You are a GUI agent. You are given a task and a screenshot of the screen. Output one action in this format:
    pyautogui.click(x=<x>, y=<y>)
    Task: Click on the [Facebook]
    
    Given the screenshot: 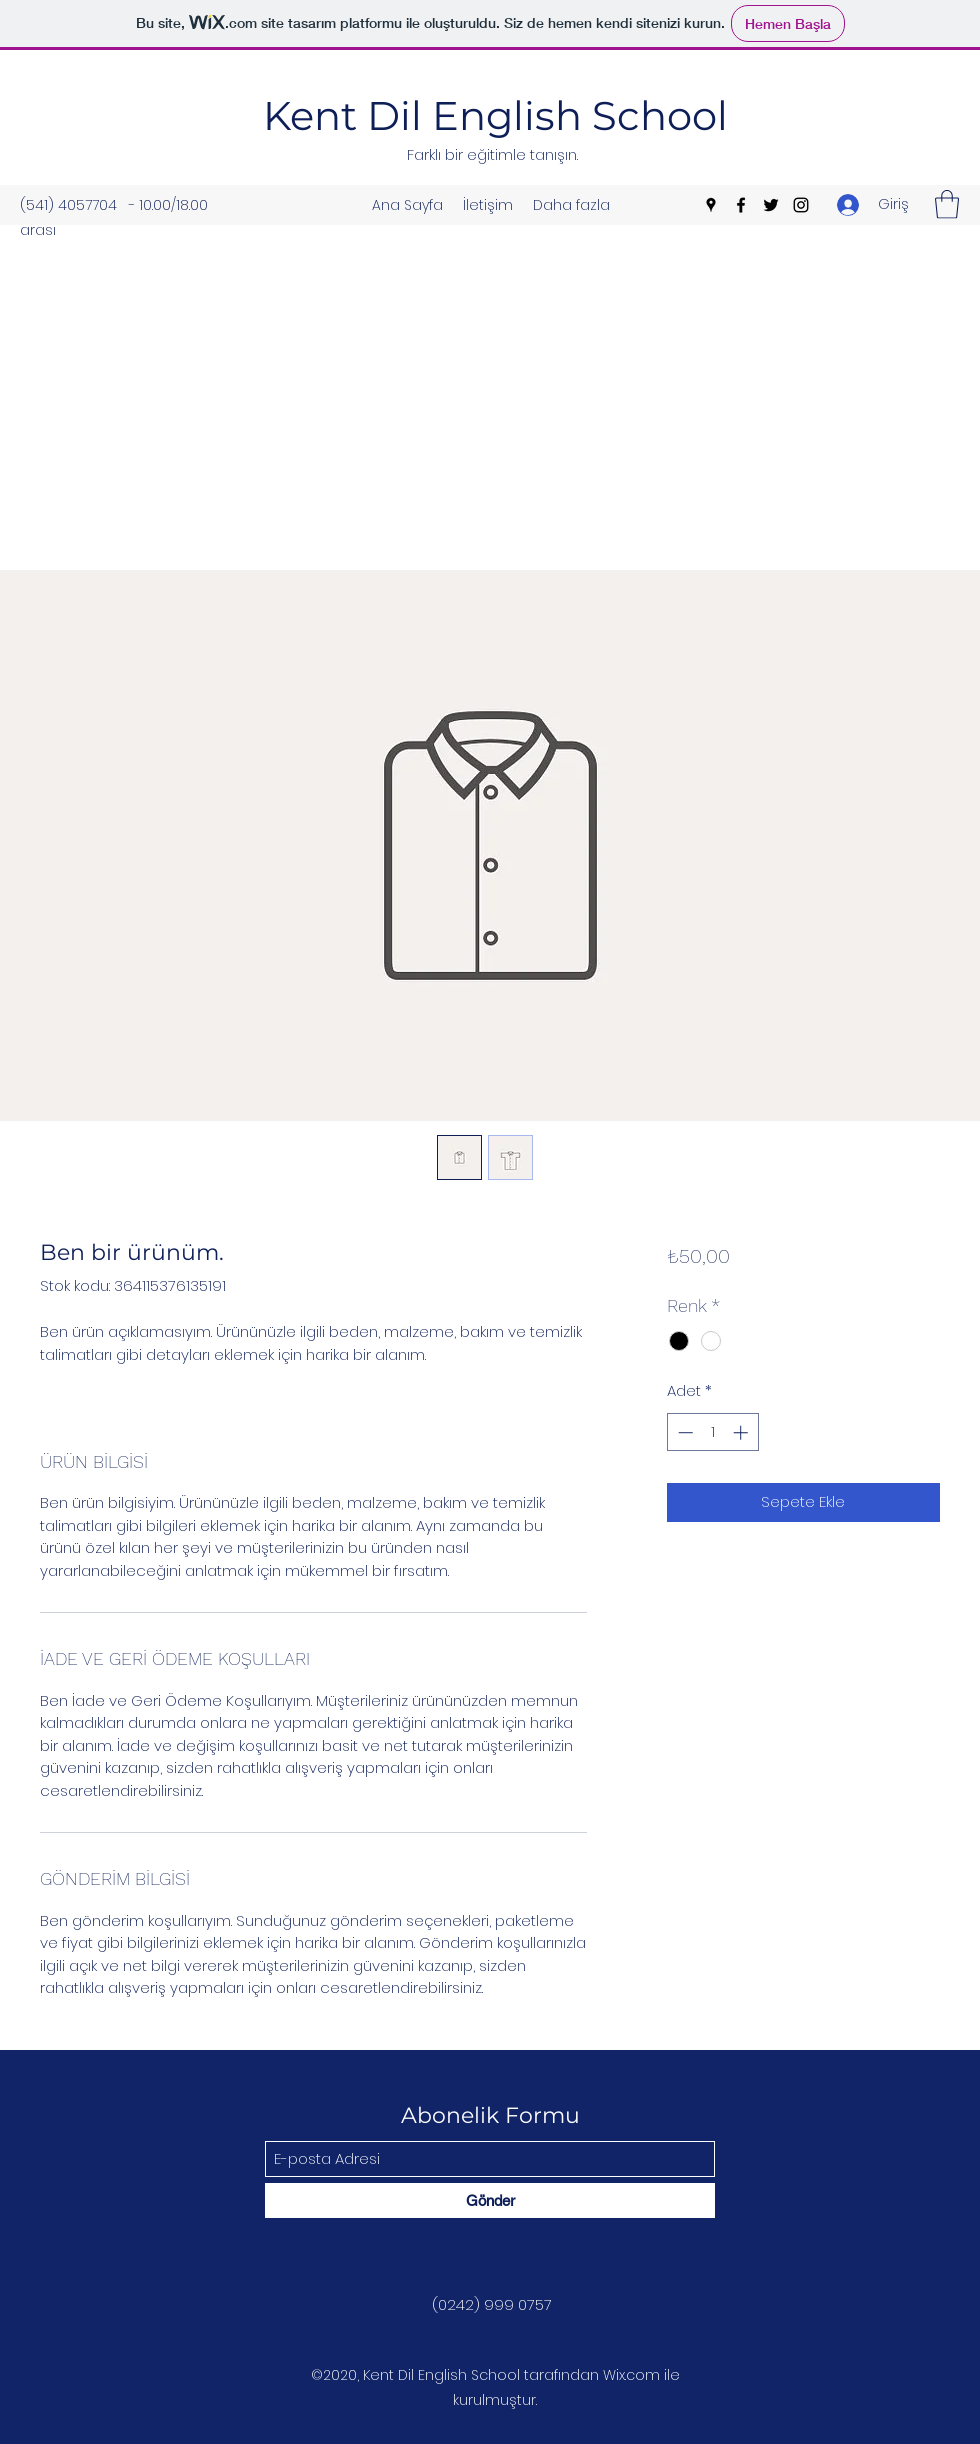 What is the action you would take?
    pyautogui.click(x=741, y=205)
    